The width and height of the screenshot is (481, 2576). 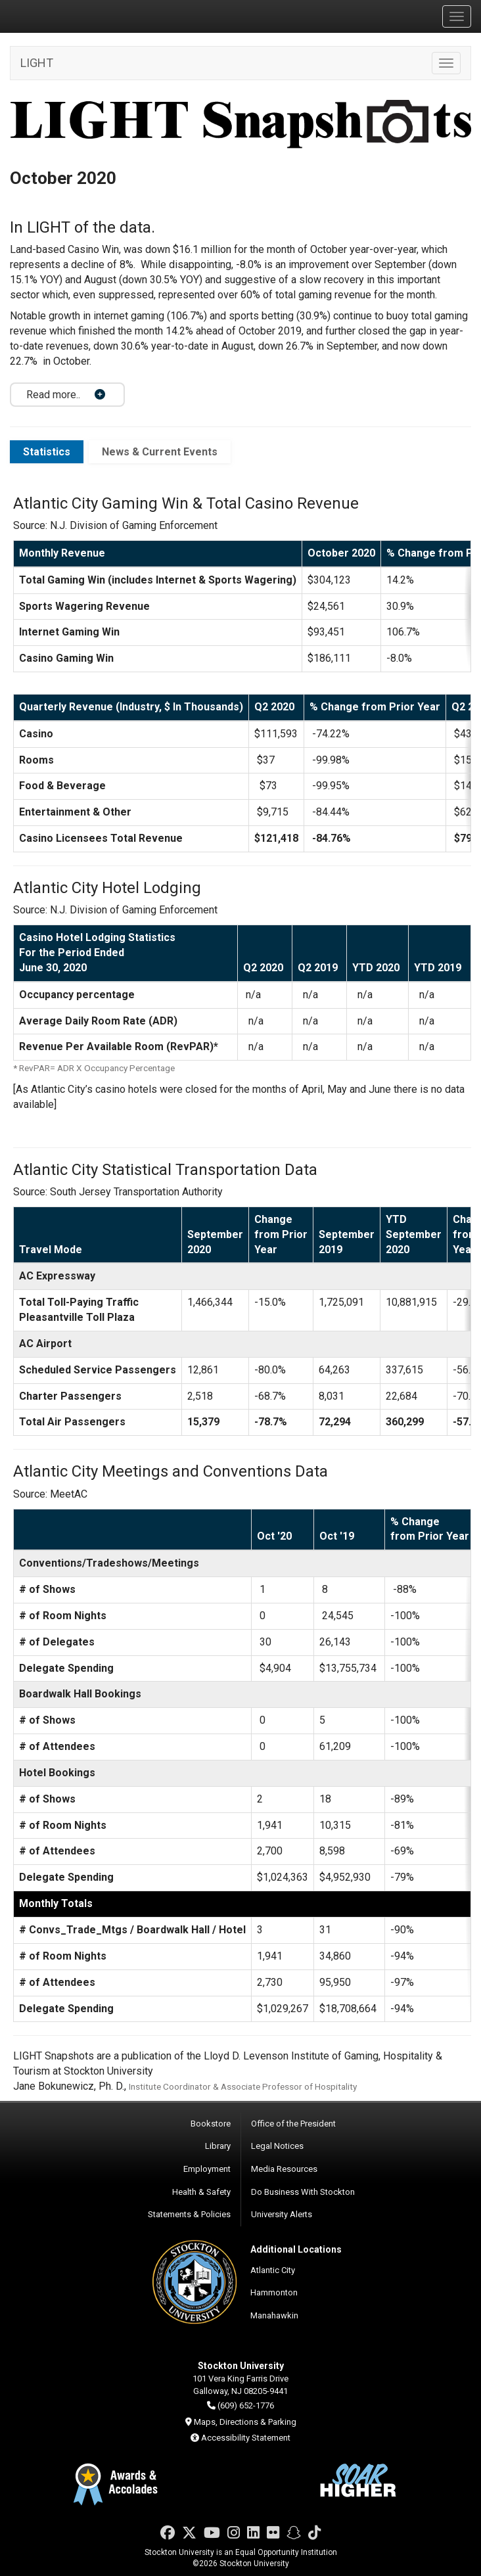 I want to click on Health & Safety, so click(x=201, y=2192).